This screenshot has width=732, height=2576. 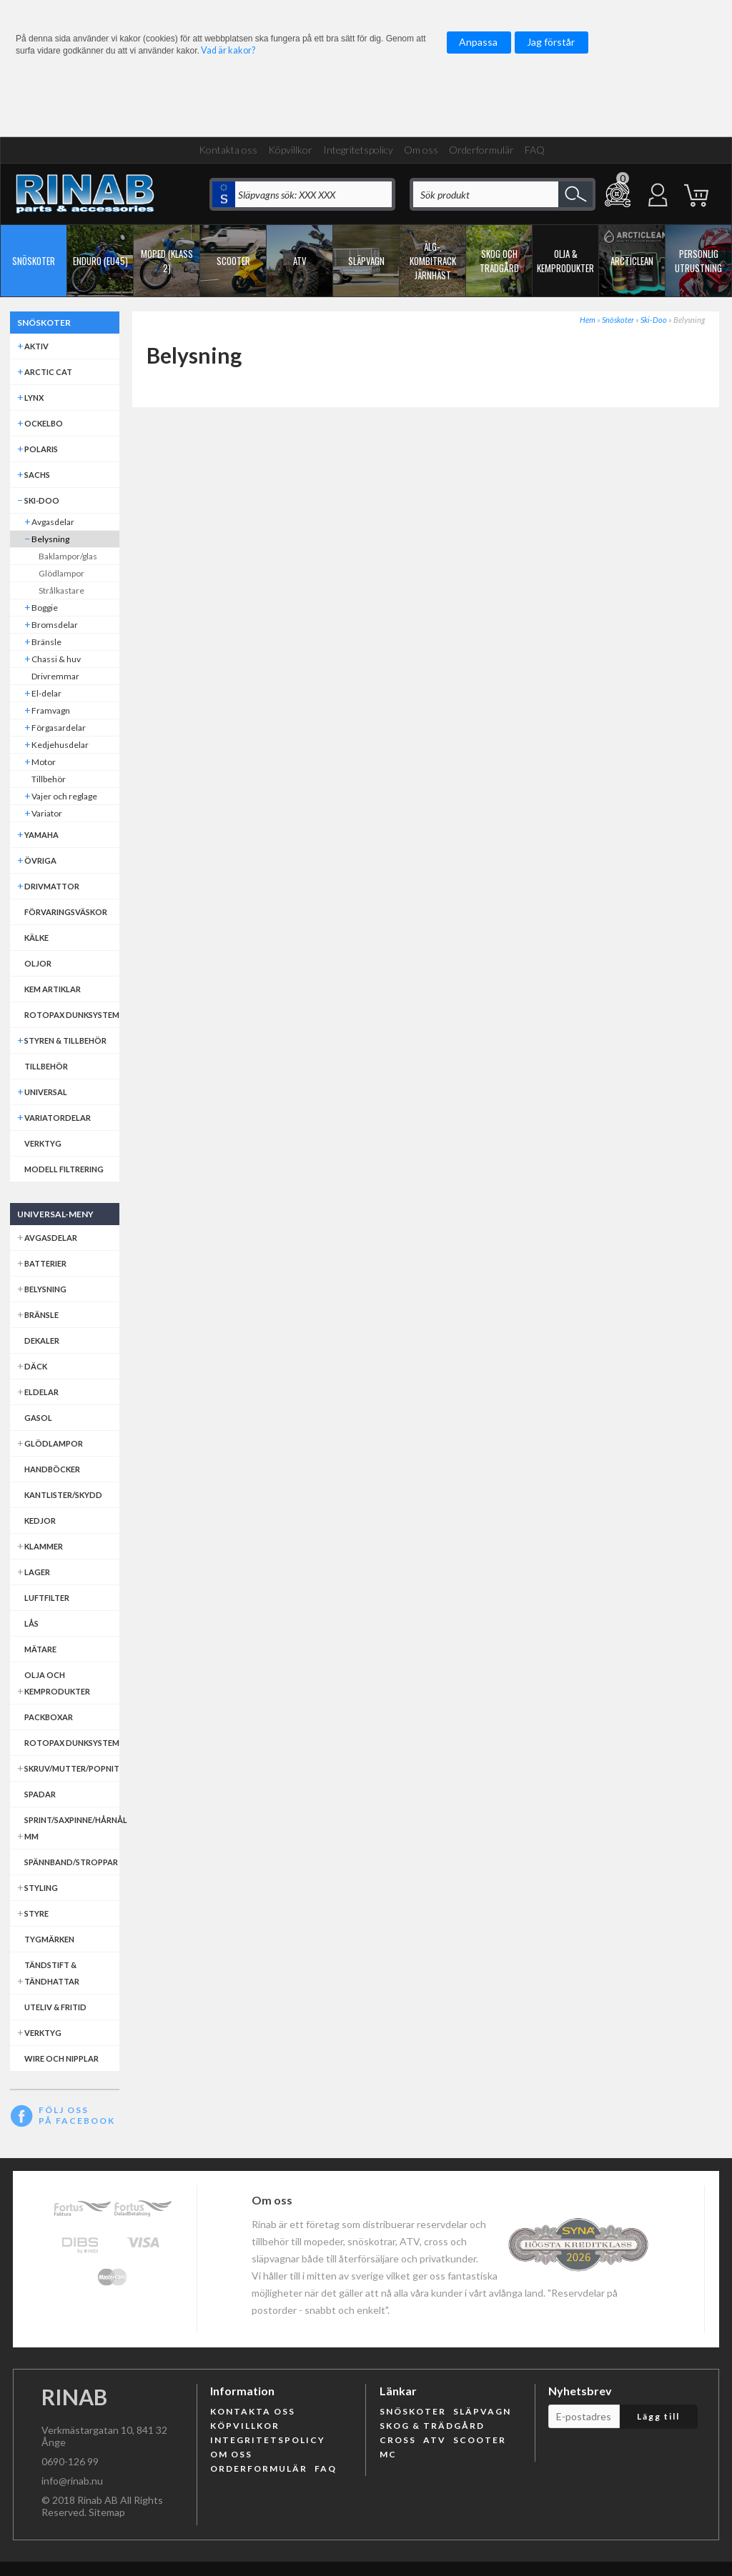 What do you see at coordinates (618, 319) in the screenshot?
I see `Snöskoter` at bounding box center [618, 319].